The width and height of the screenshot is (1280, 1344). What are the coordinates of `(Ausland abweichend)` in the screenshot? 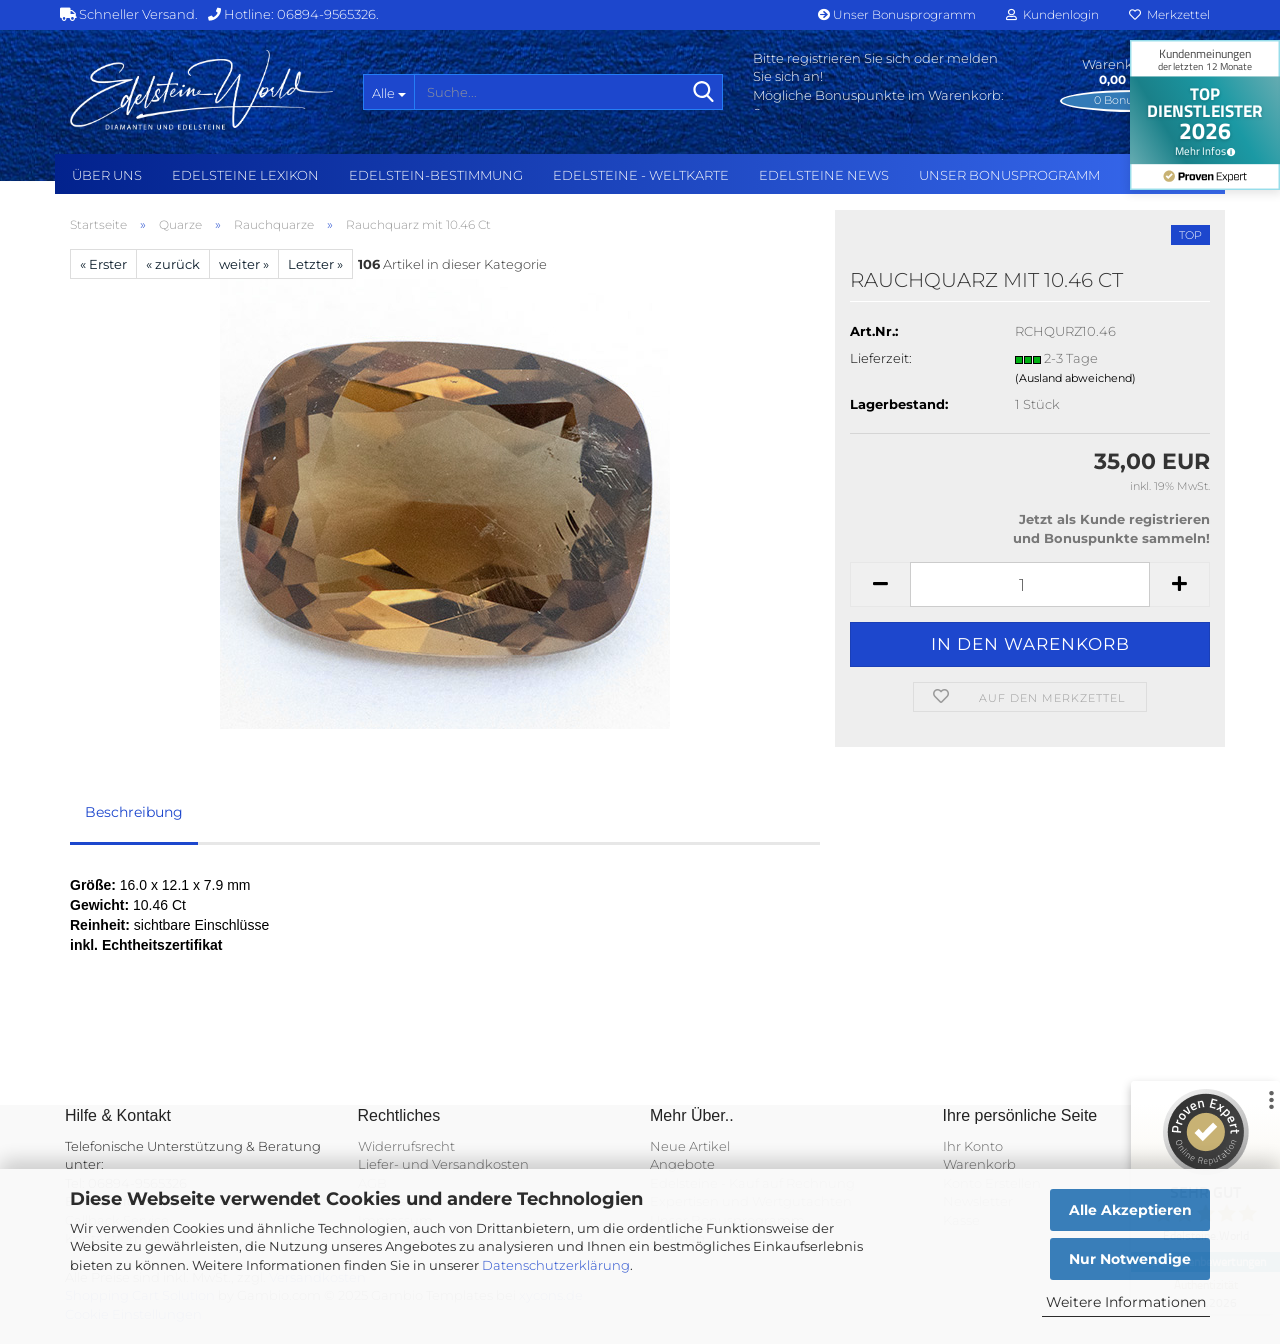 It's located at (1075, 378).